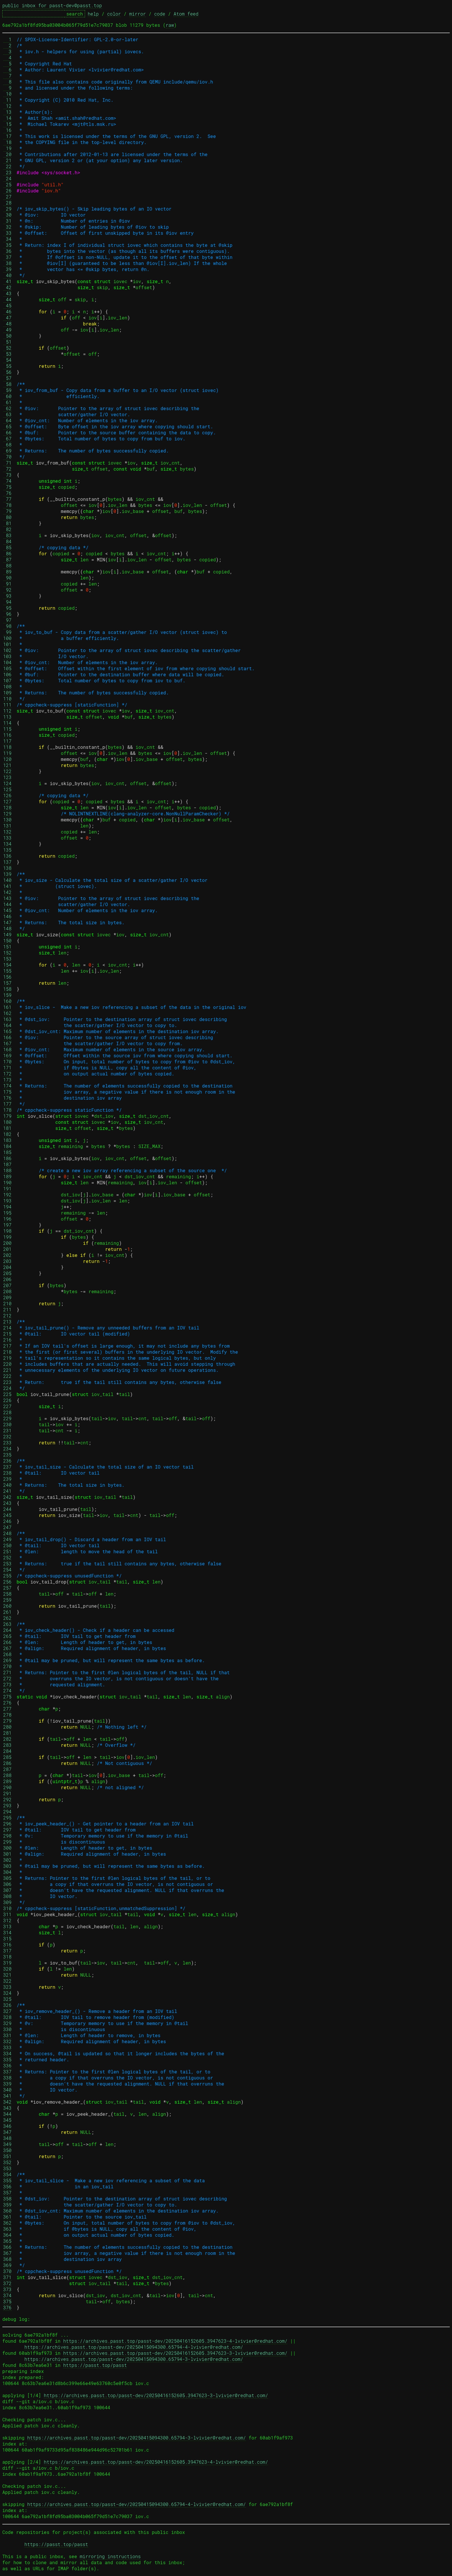  Describe the element at coordinates (7, 1497) in the screenshot. I see `242` at that location.